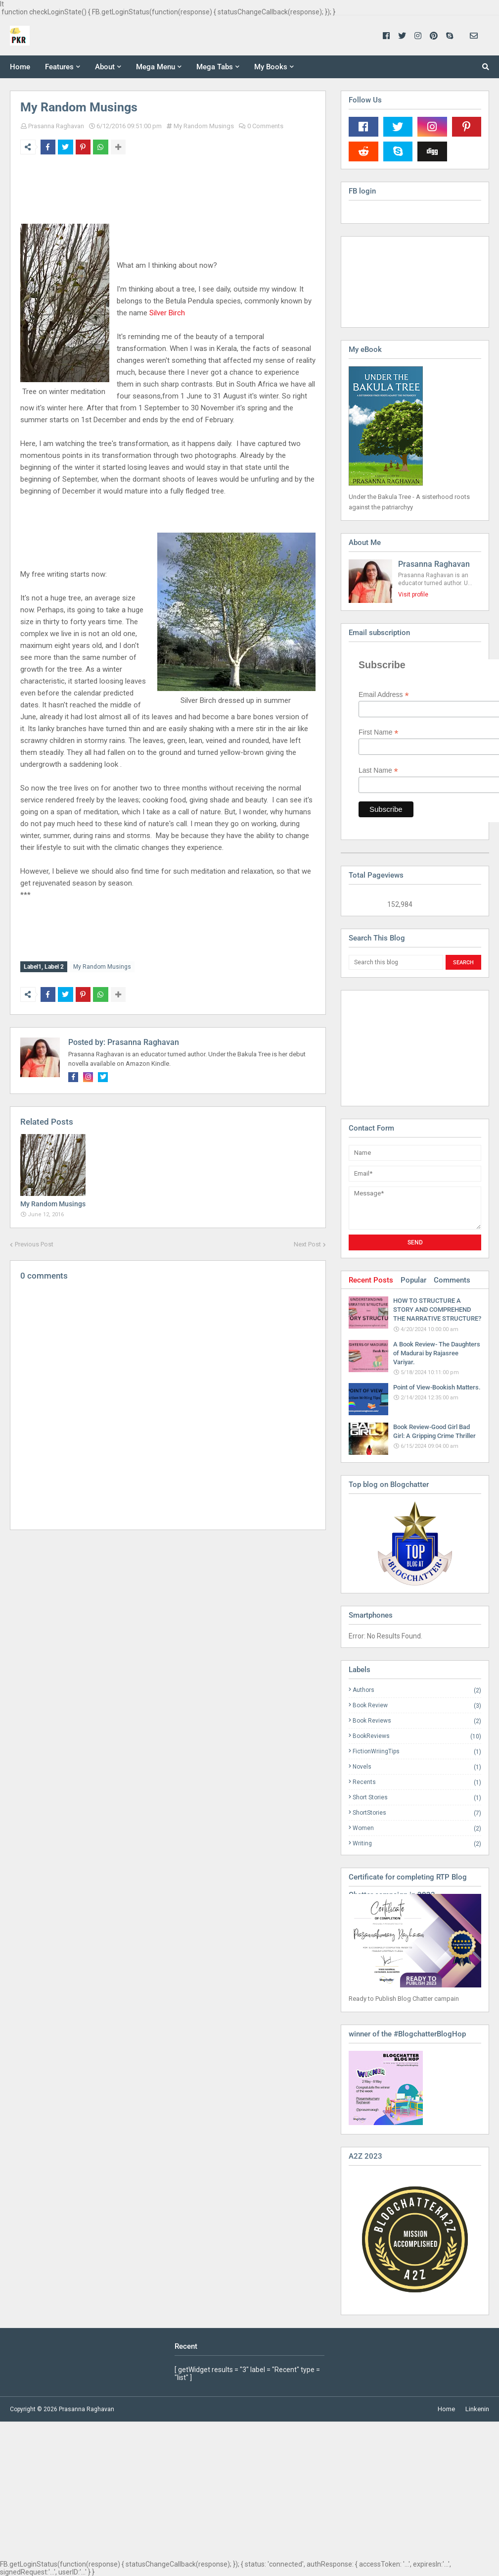 Image resolution: width=499 pixels, height=2576 pixels. Describe the element at coordinates (417, 1721) in the screenshot. I see `Book Reviews` at that location.